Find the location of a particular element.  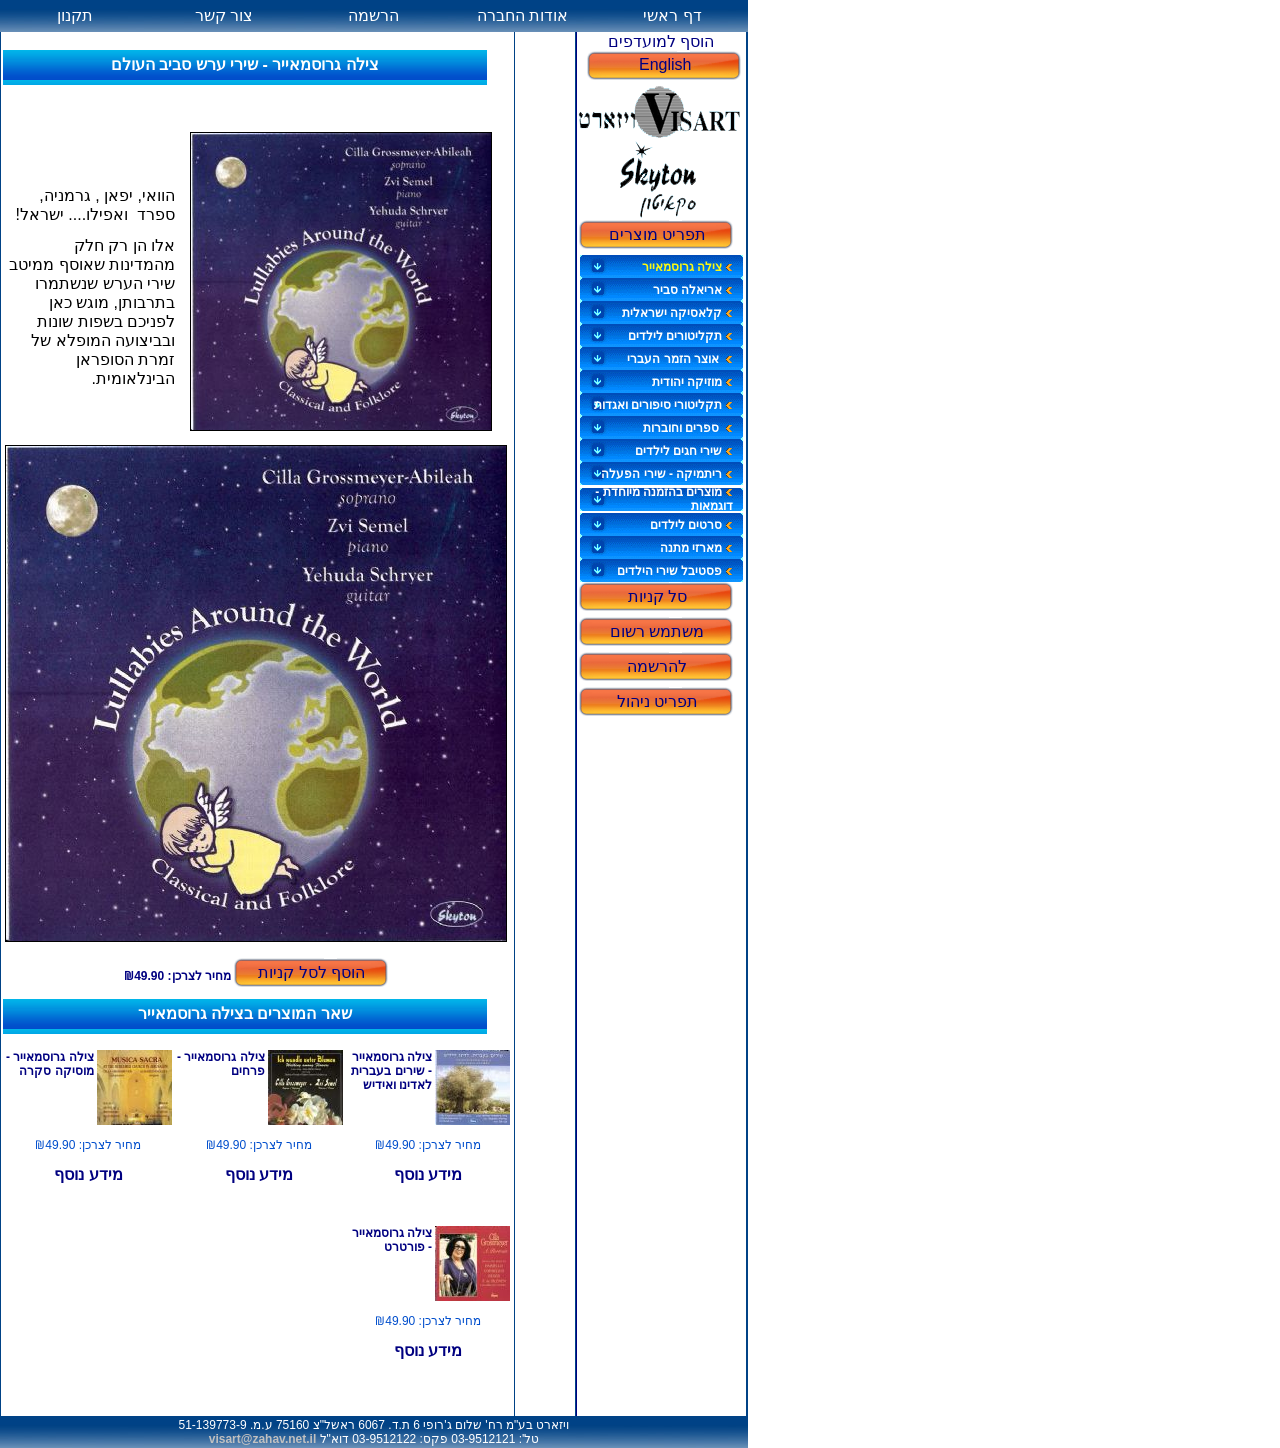

קלאסיקה ישראלית is located at coordinates (677, 313).